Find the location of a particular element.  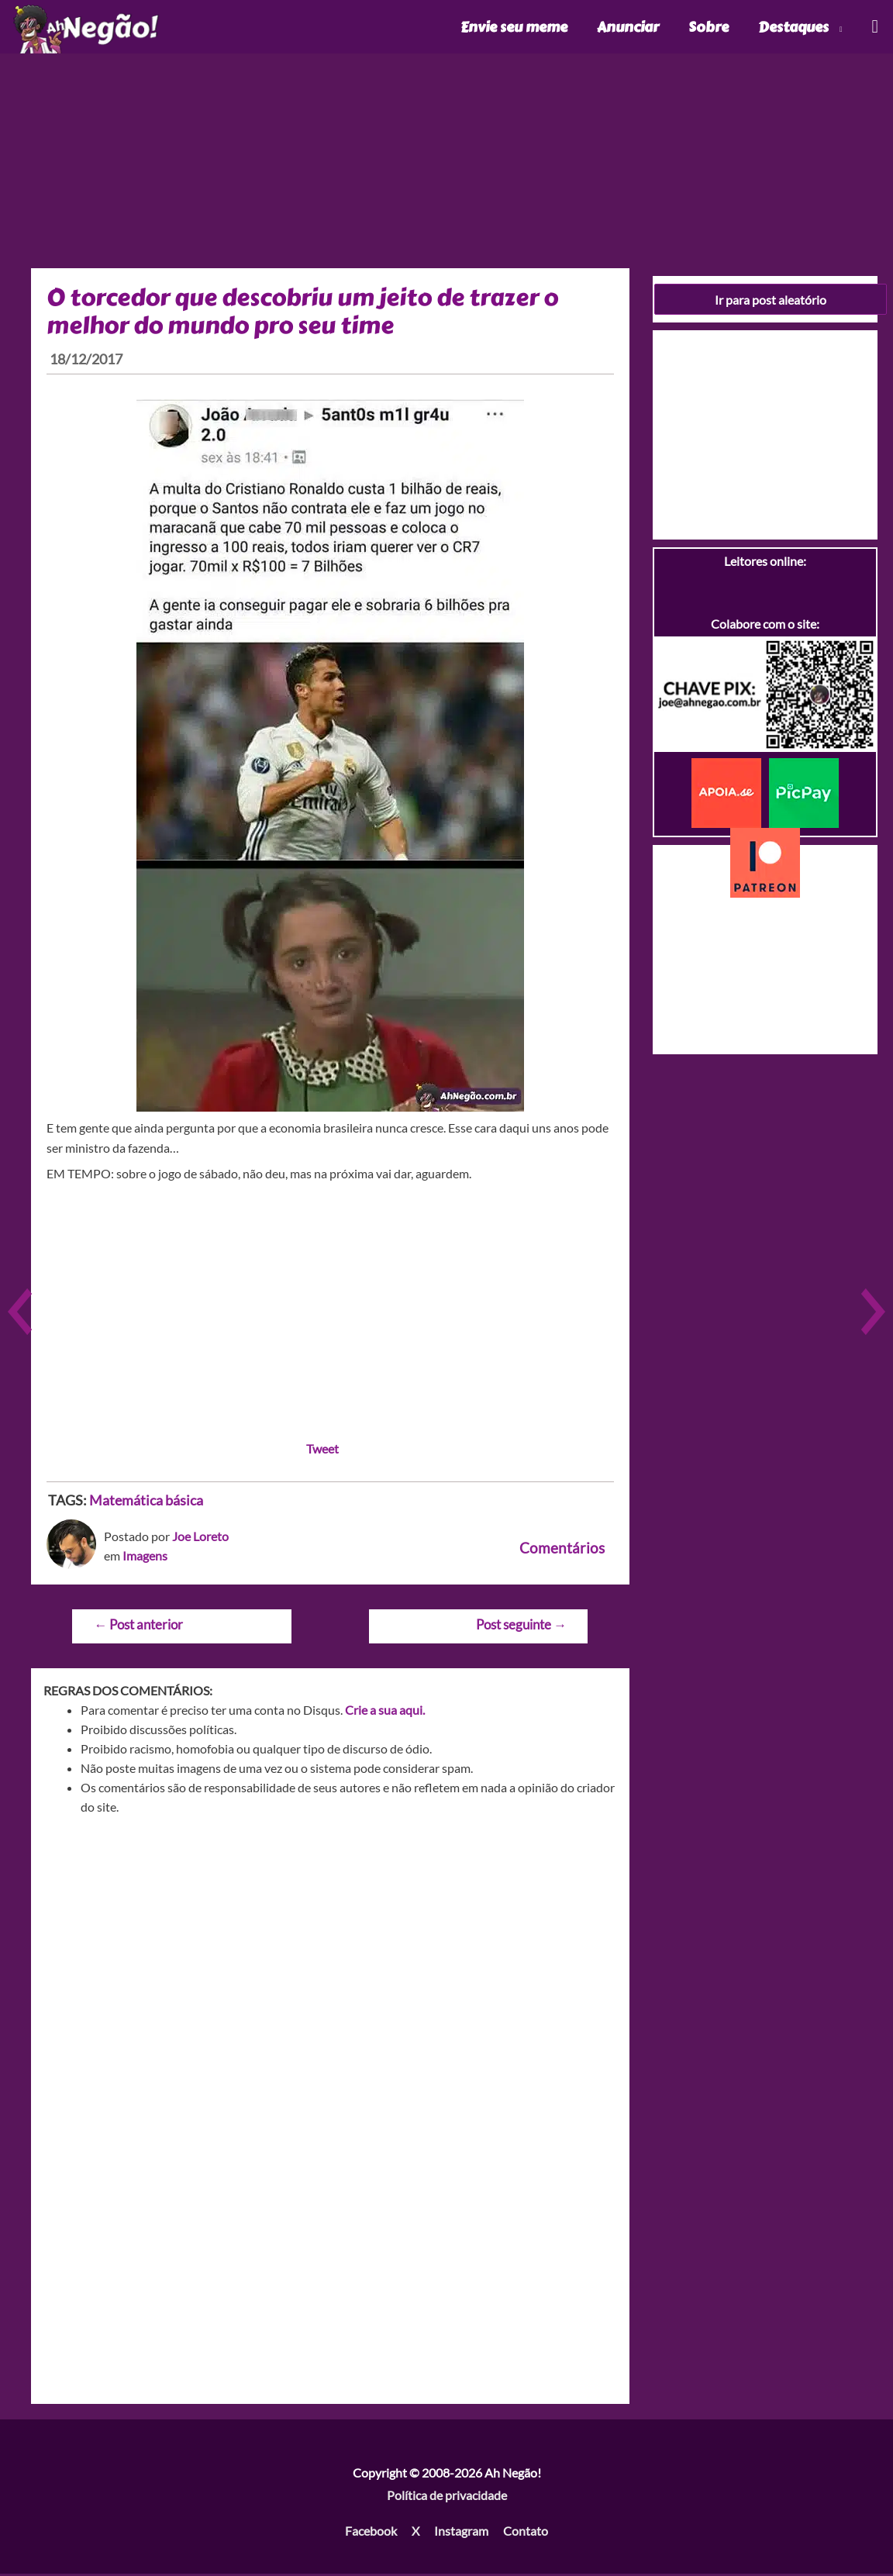

Crie a sua aqui. is located at coordinates (385, 1712).